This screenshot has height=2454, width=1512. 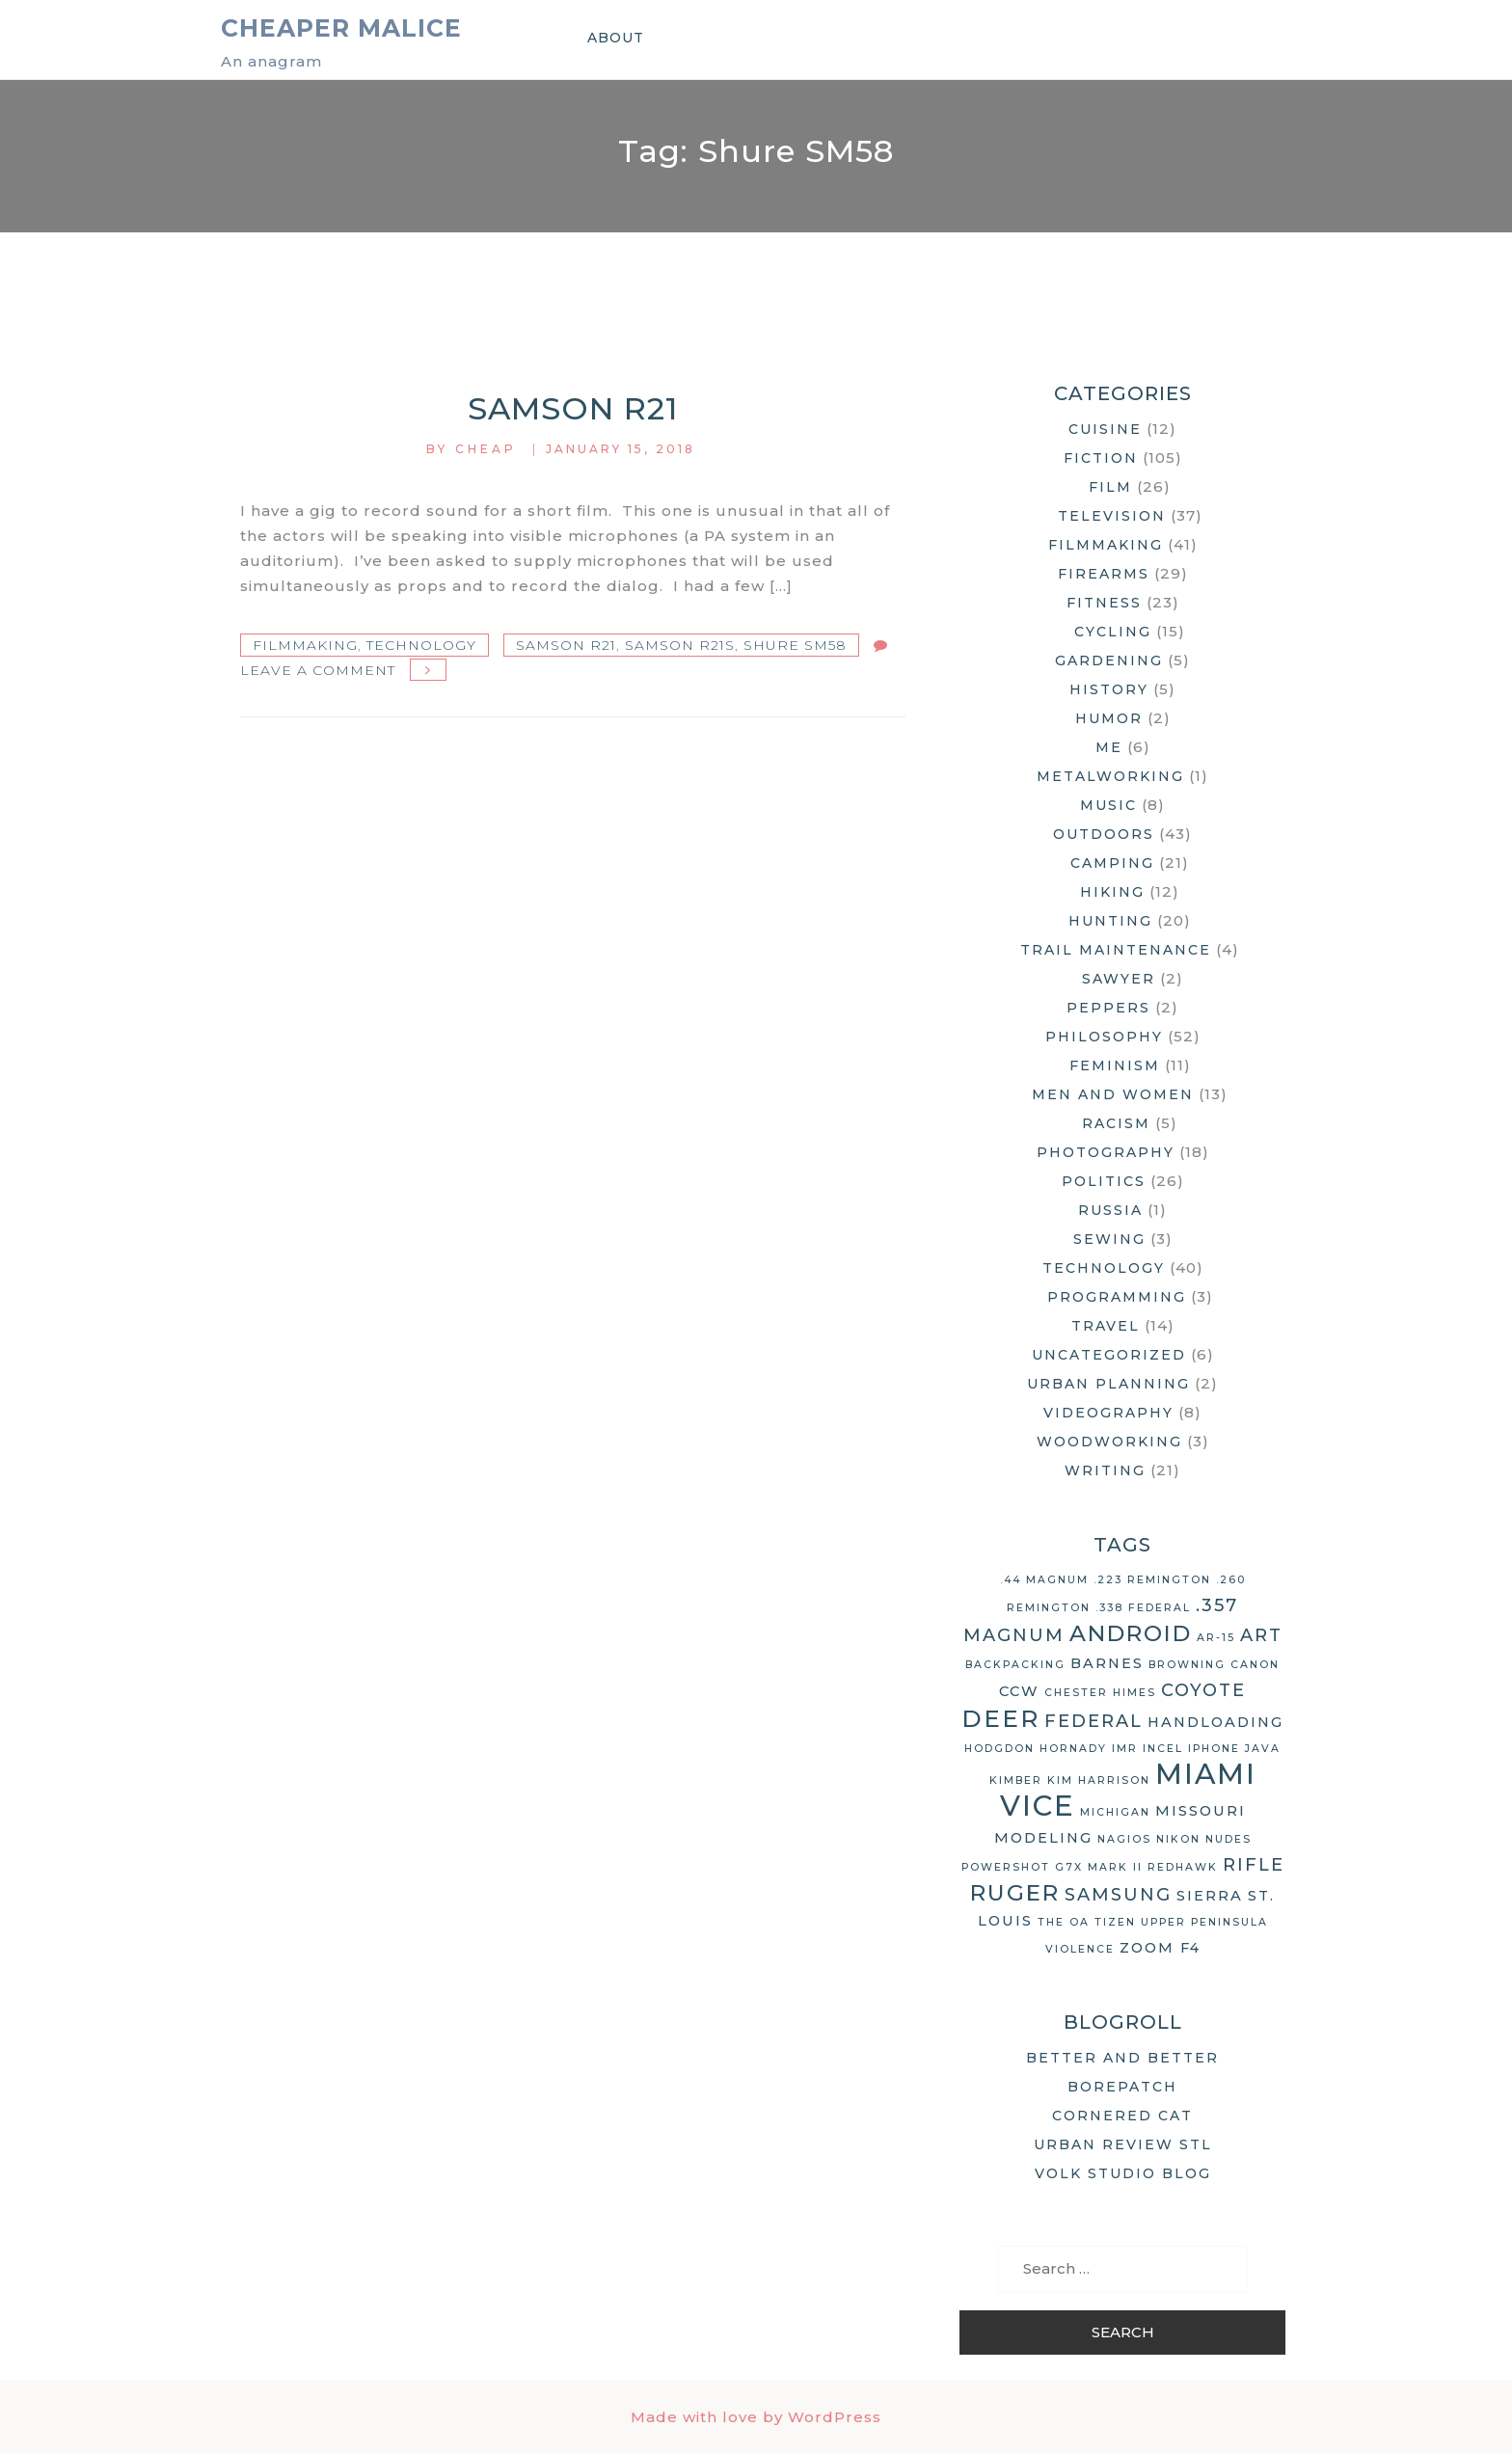 I want to click on Zoom F4 [Zoom F4 (3 items)], so click(x=1160, y=1947).